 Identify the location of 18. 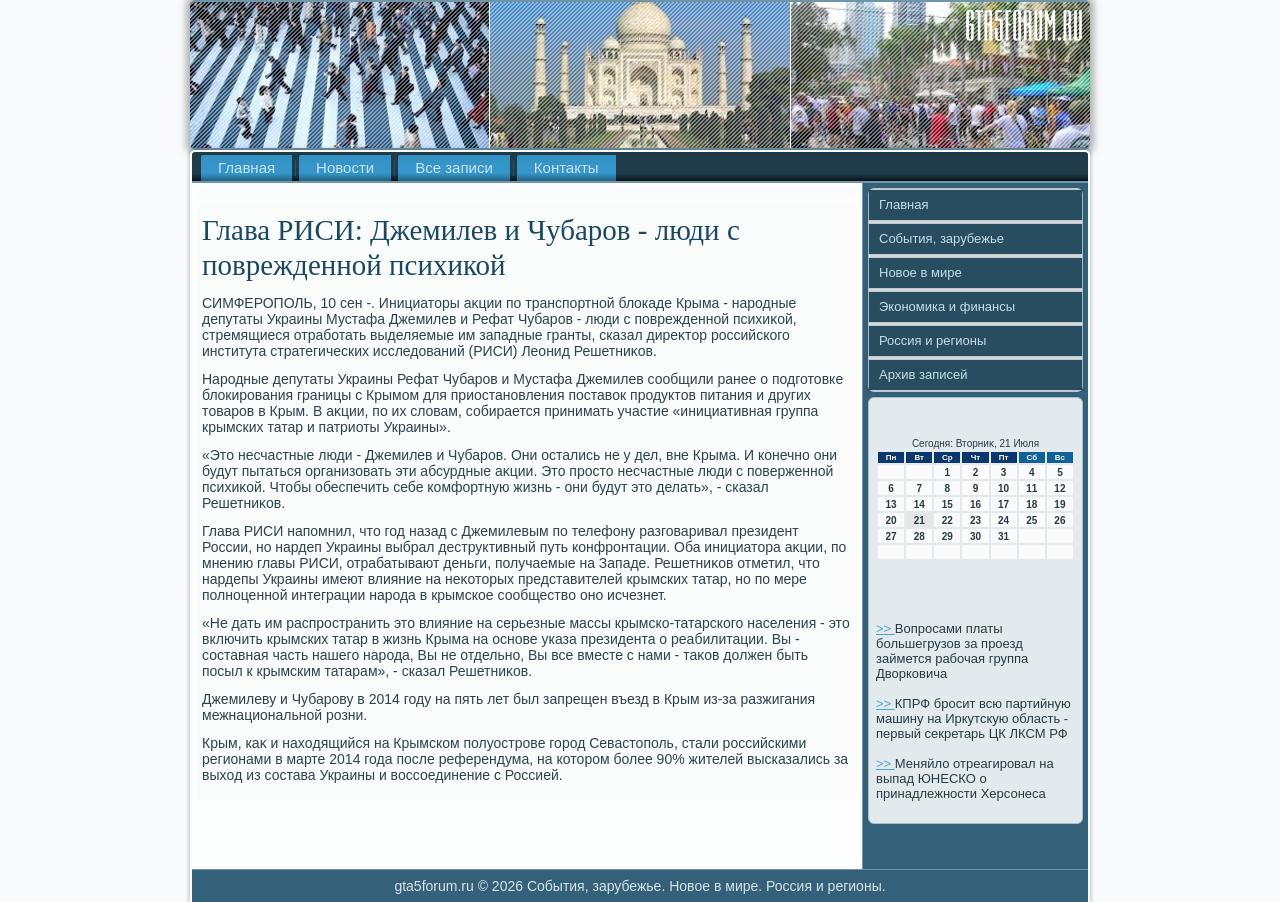
(1031, 504).